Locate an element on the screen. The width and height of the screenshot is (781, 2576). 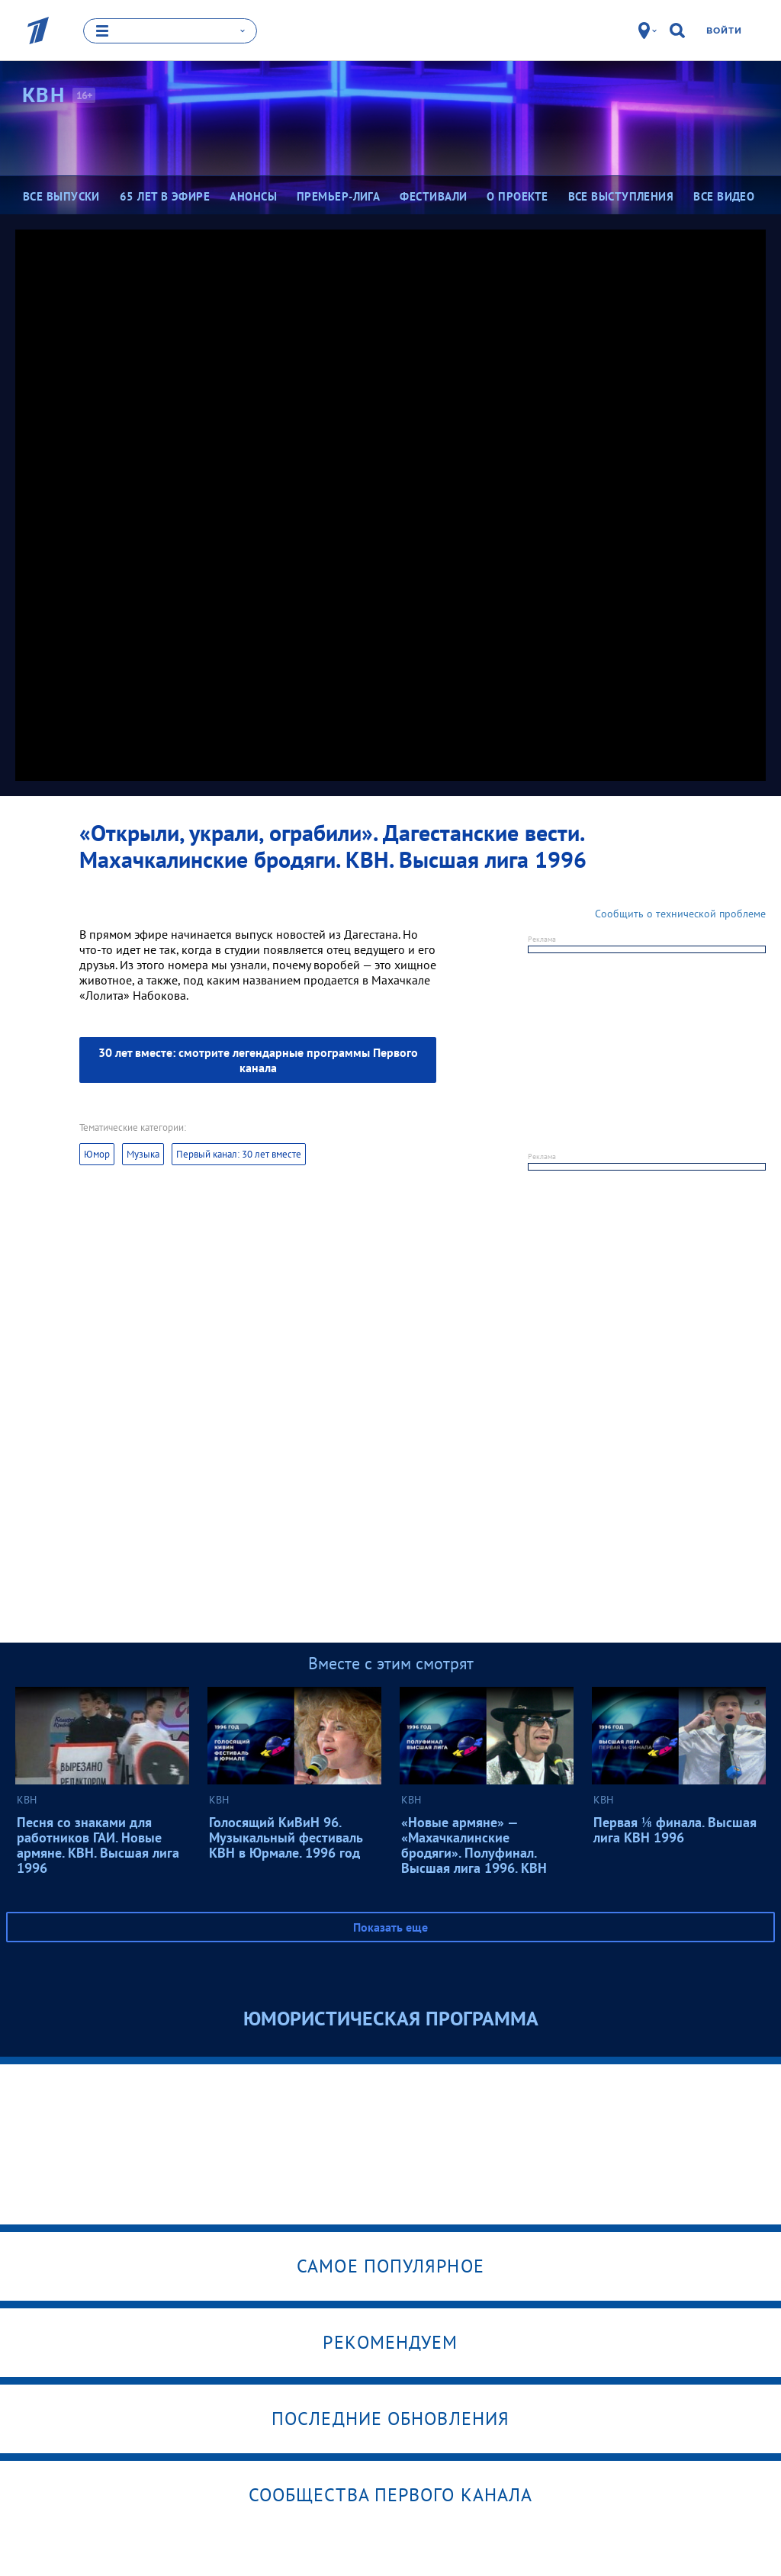
30 лет вместе: смотрите легендарные программы Первого канала is located at coordinates (258, 1060).